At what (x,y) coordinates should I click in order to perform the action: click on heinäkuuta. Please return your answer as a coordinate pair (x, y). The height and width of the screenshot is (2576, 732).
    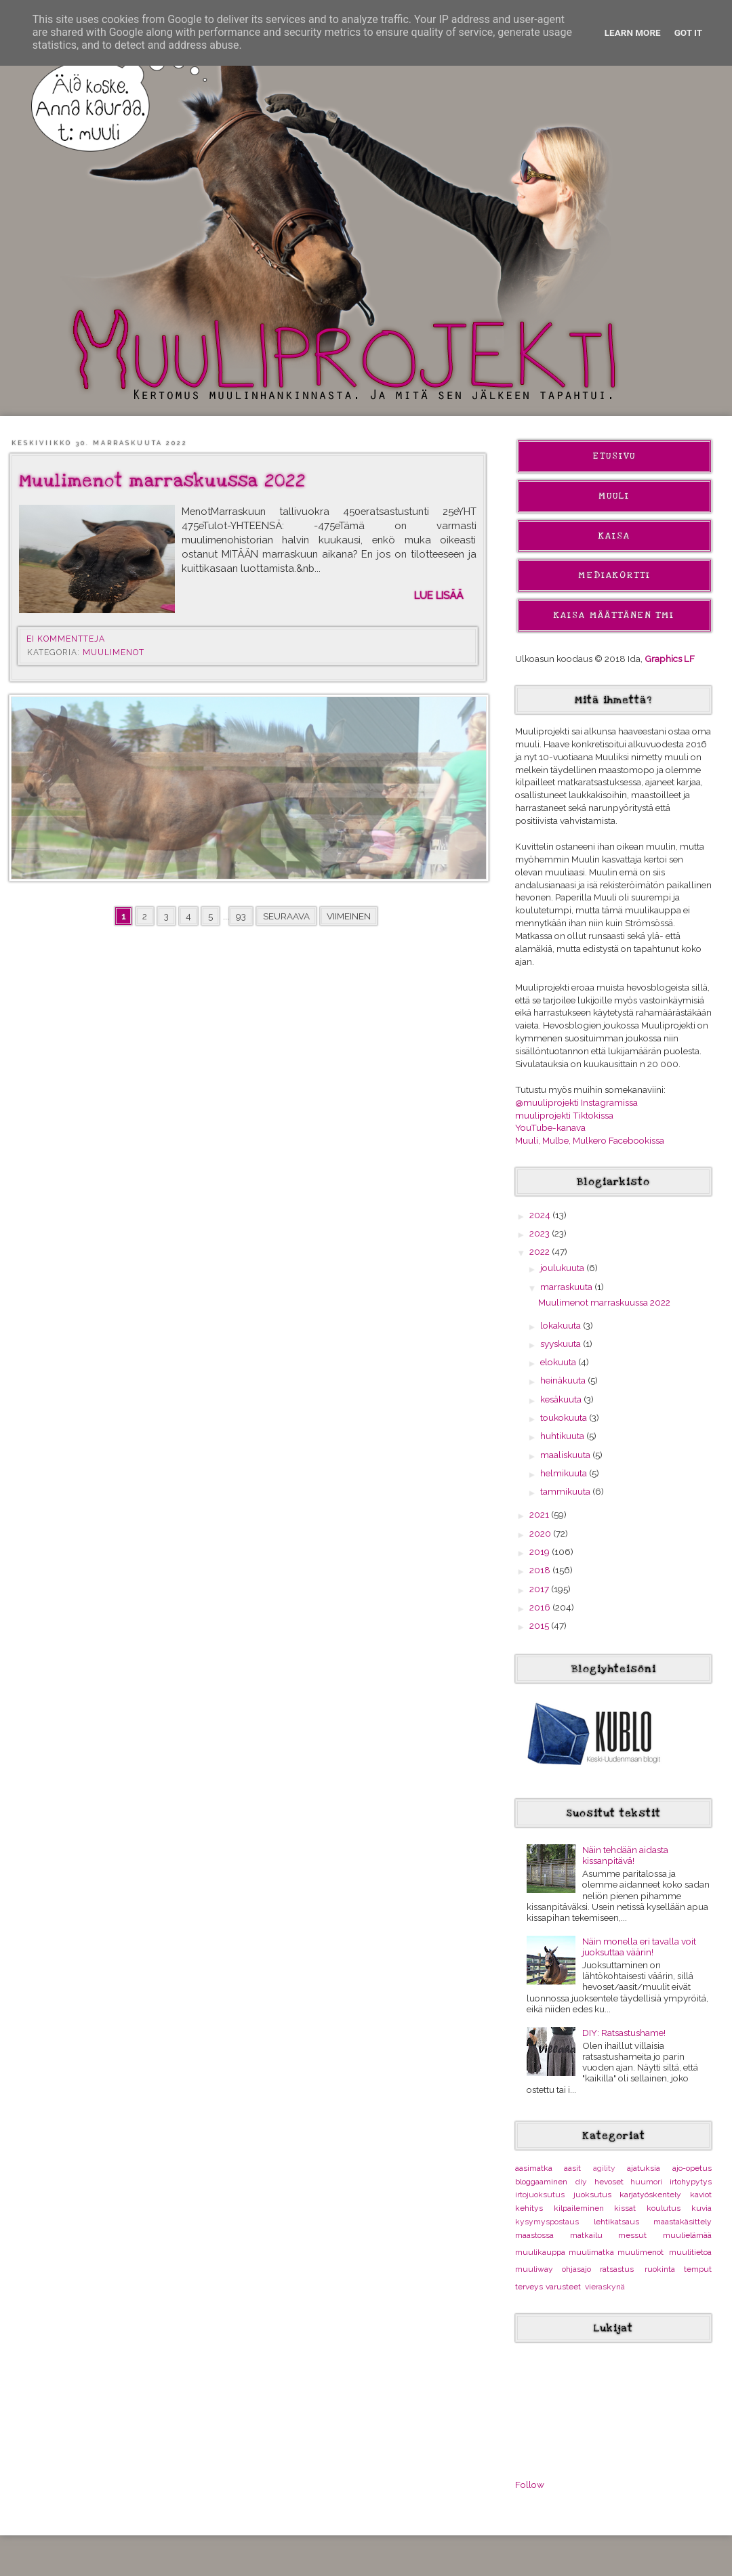
    Looking at the image, I should click on (564, 1380).